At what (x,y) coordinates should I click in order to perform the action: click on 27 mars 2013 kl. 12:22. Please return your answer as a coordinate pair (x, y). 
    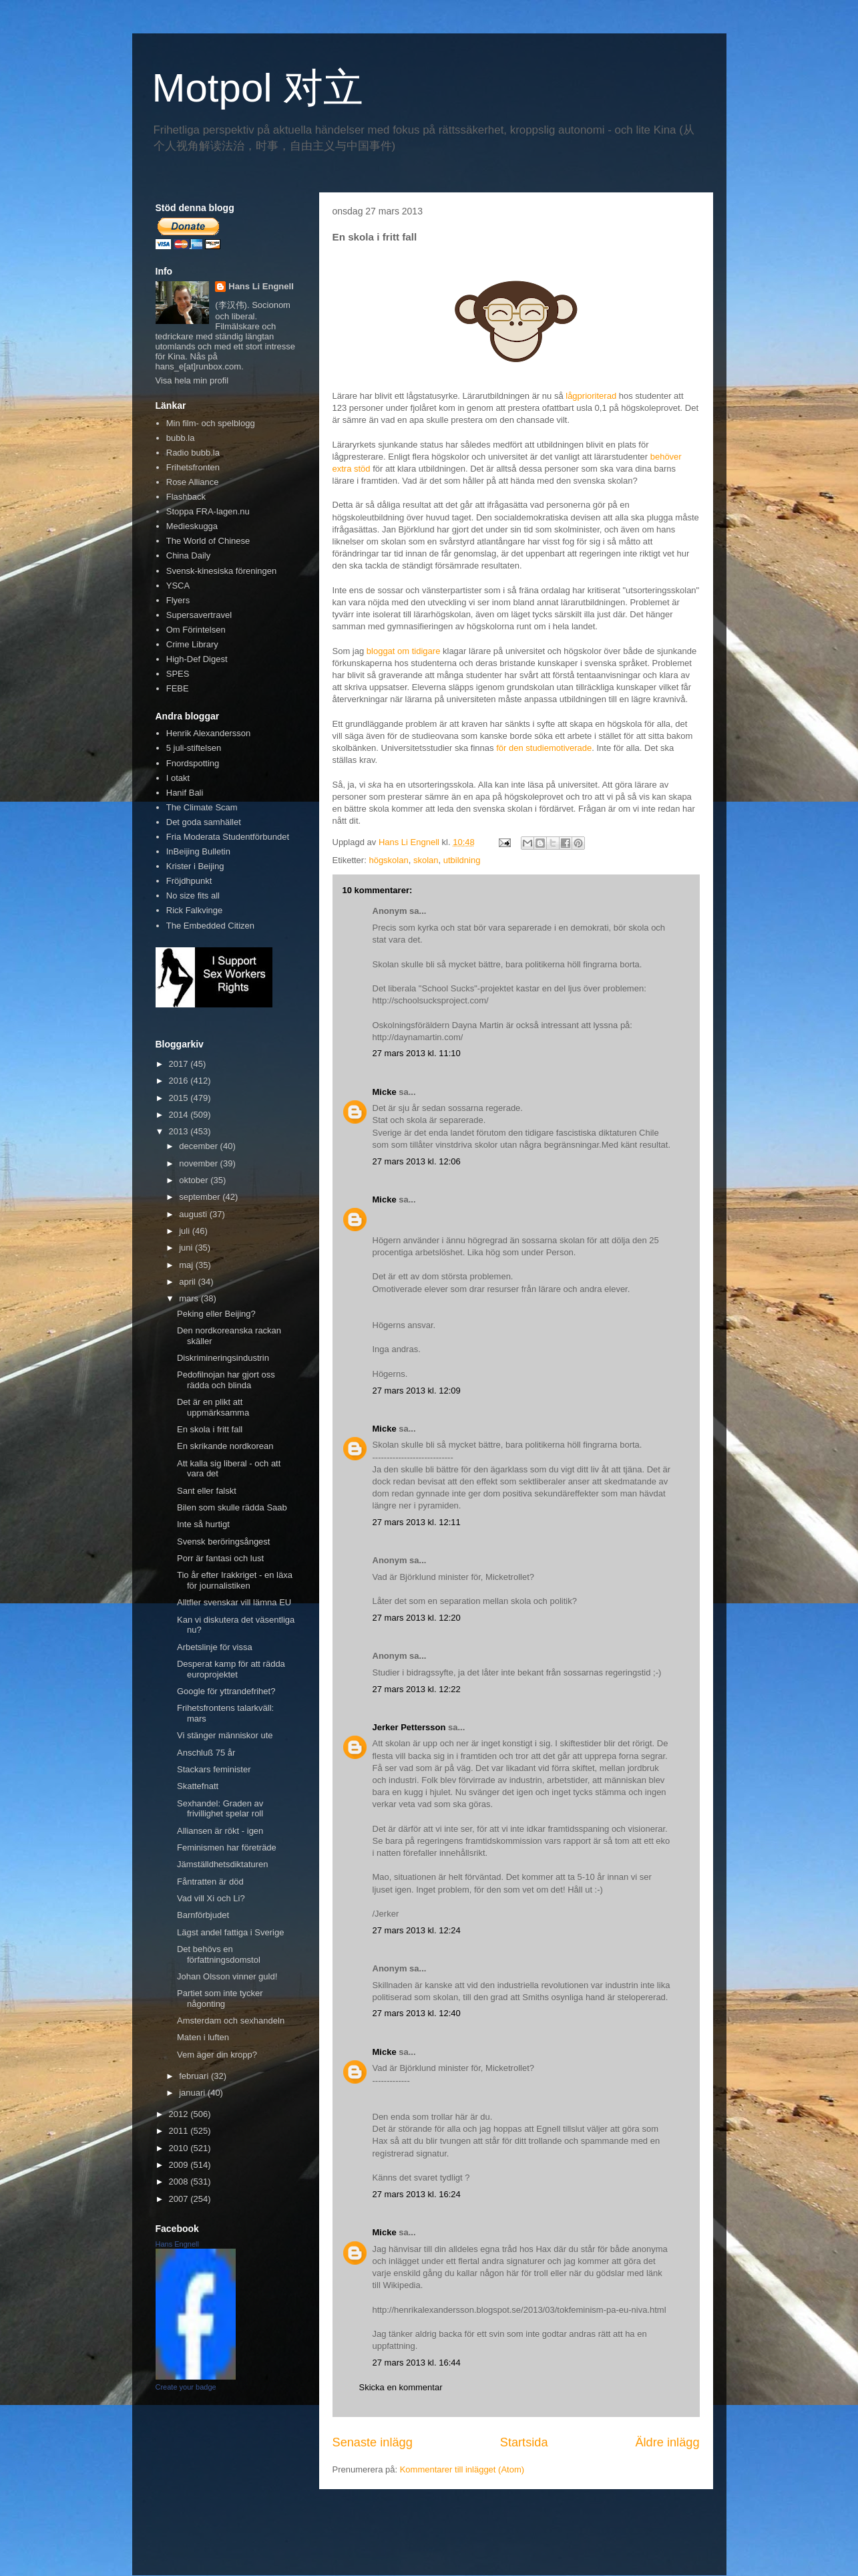
    Looking at the image, I should click on (417, 1689).